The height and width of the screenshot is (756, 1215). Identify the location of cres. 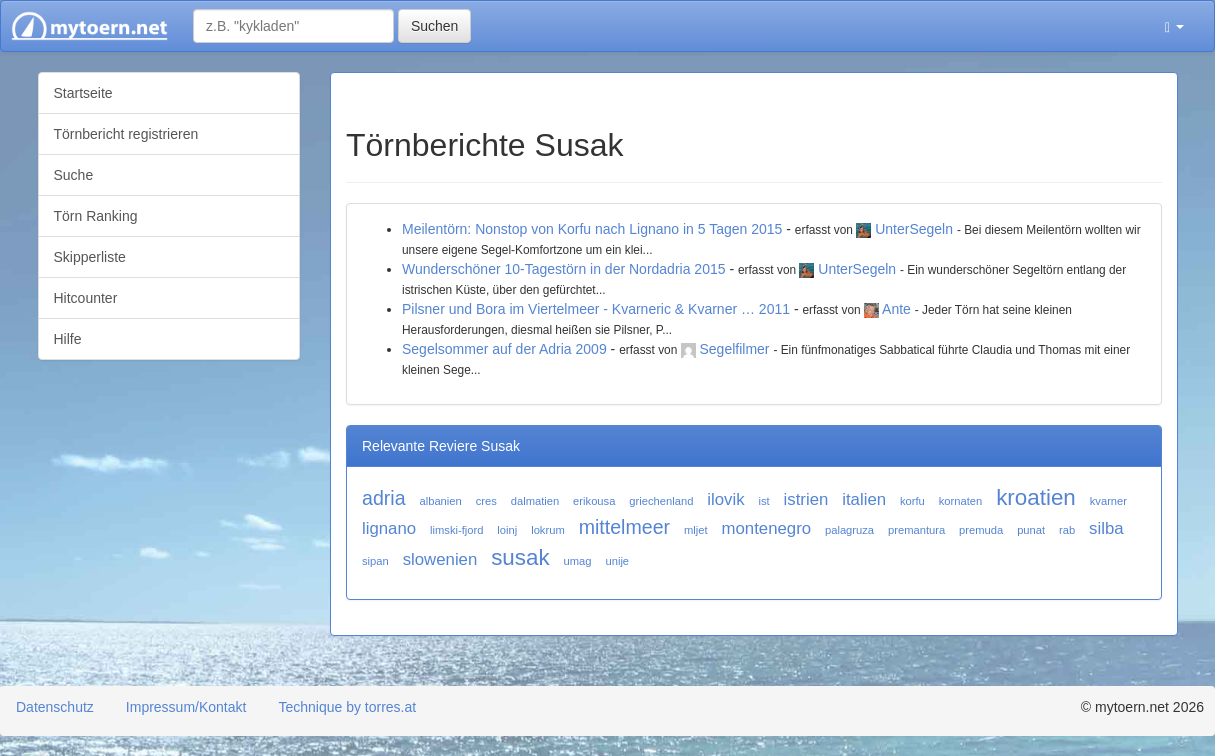
(486, 501).